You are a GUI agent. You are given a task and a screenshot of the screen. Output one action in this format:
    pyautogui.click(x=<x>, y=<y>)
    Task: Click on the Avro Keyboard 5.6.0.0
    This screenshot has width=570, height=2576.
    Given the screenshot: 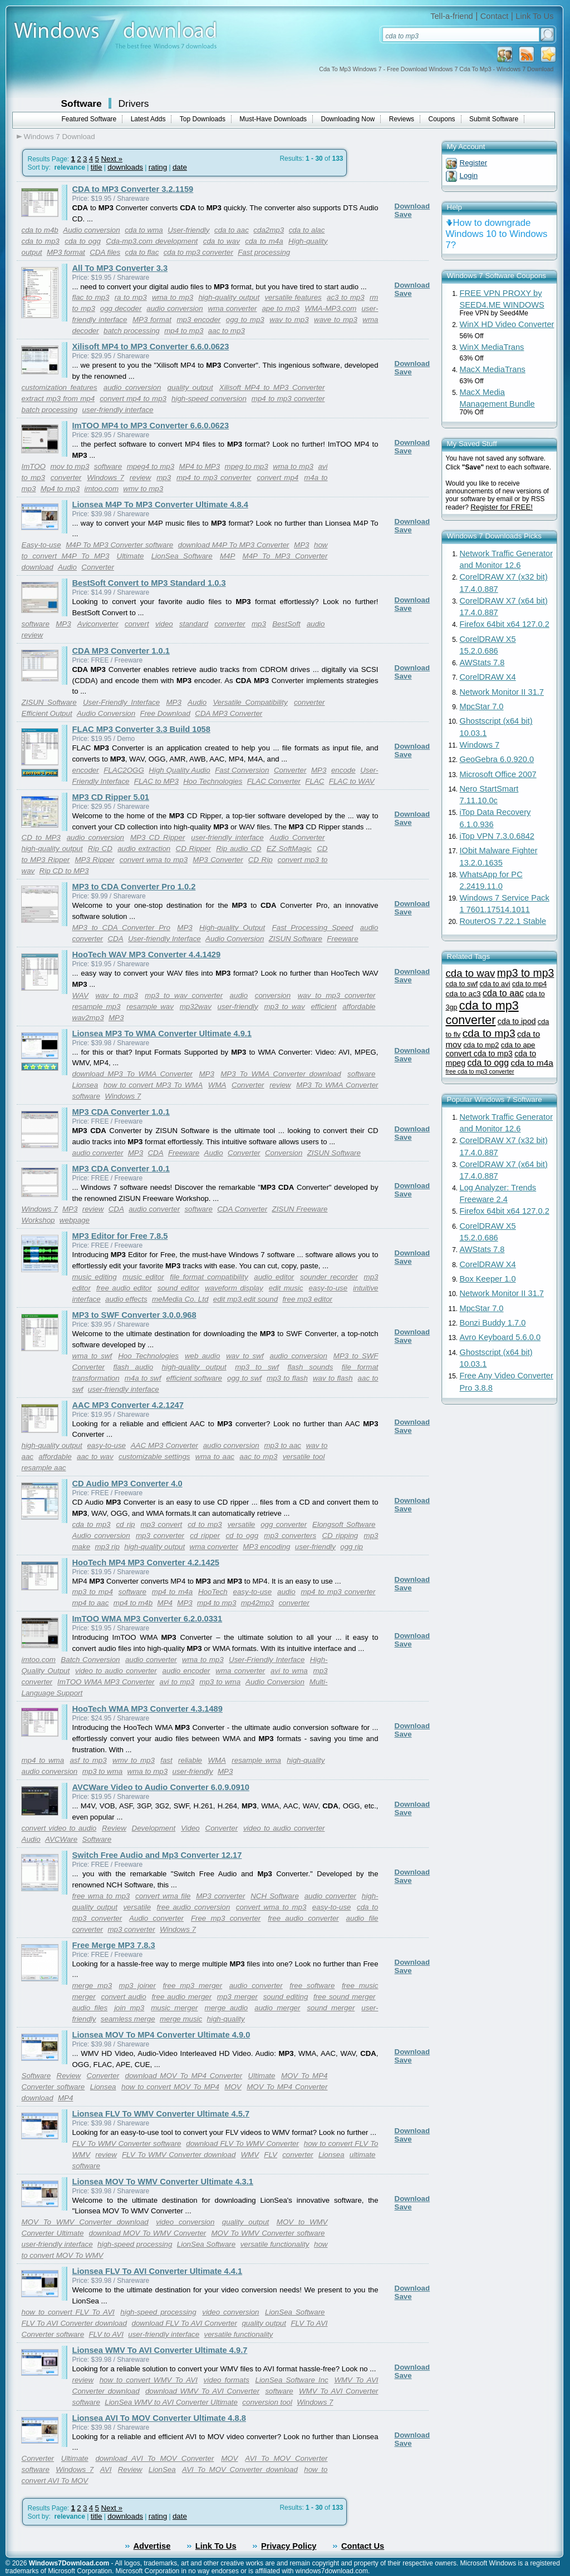 What is the action you would take?
    pyautogui.click(x=500, y=1337)
    